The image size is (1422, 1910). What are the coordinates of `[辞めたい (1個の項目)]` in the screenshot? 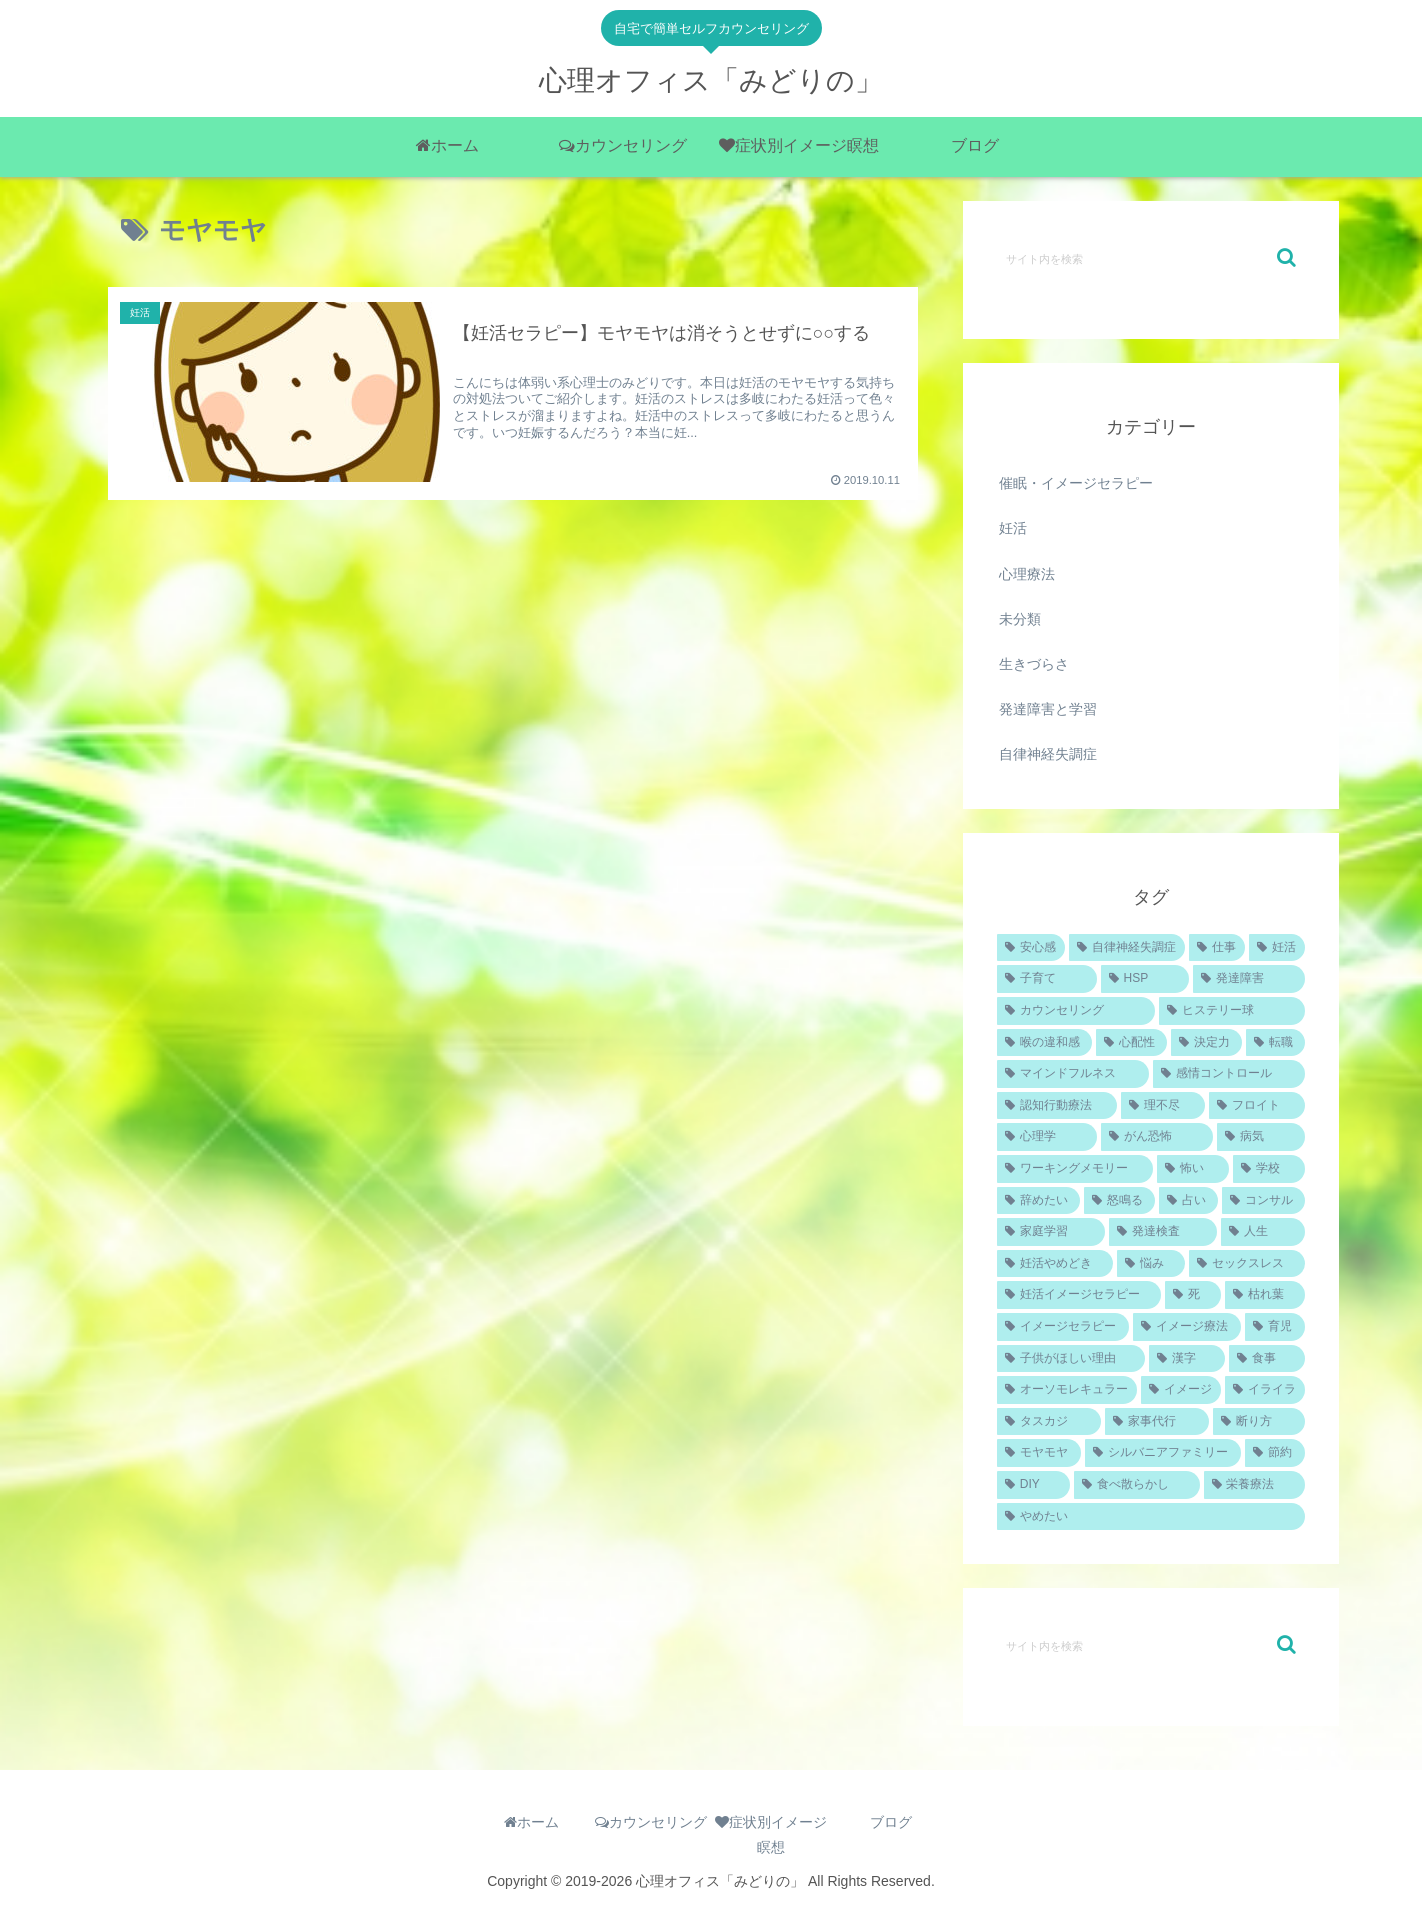 It's located at (1038, 1201).